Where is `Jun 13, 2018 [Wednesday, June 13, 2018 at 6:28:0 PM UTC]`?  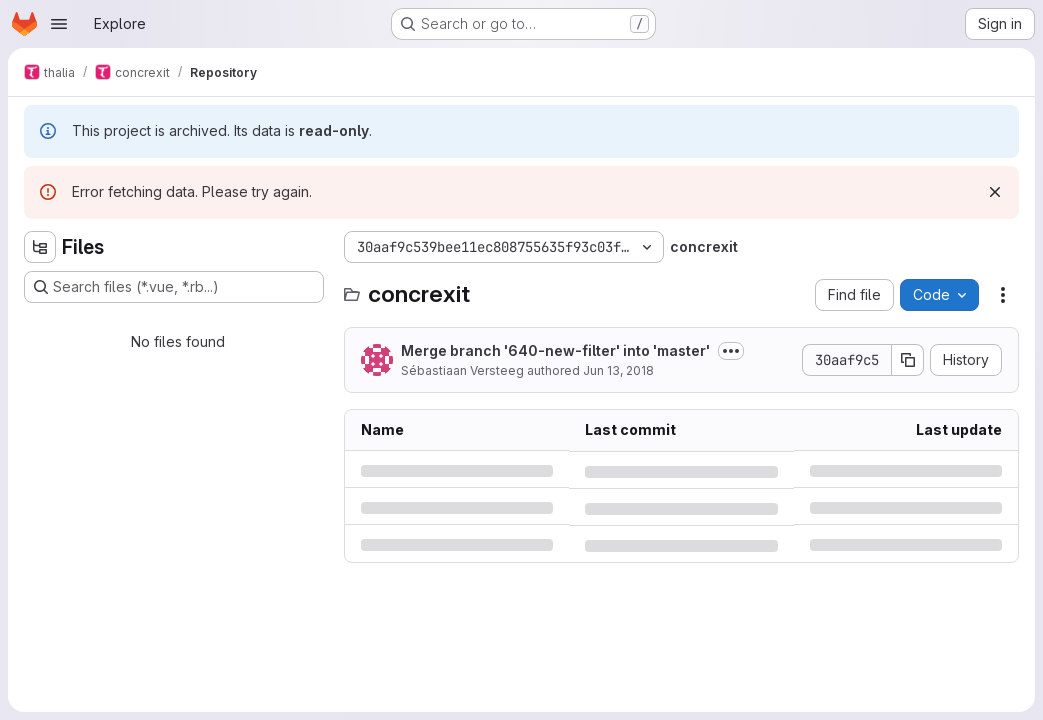
Jun 13, 2018 [Wednesday, June 13, 2018 at 6:28:0 PM UTC] is located at coordinates (618, 370).